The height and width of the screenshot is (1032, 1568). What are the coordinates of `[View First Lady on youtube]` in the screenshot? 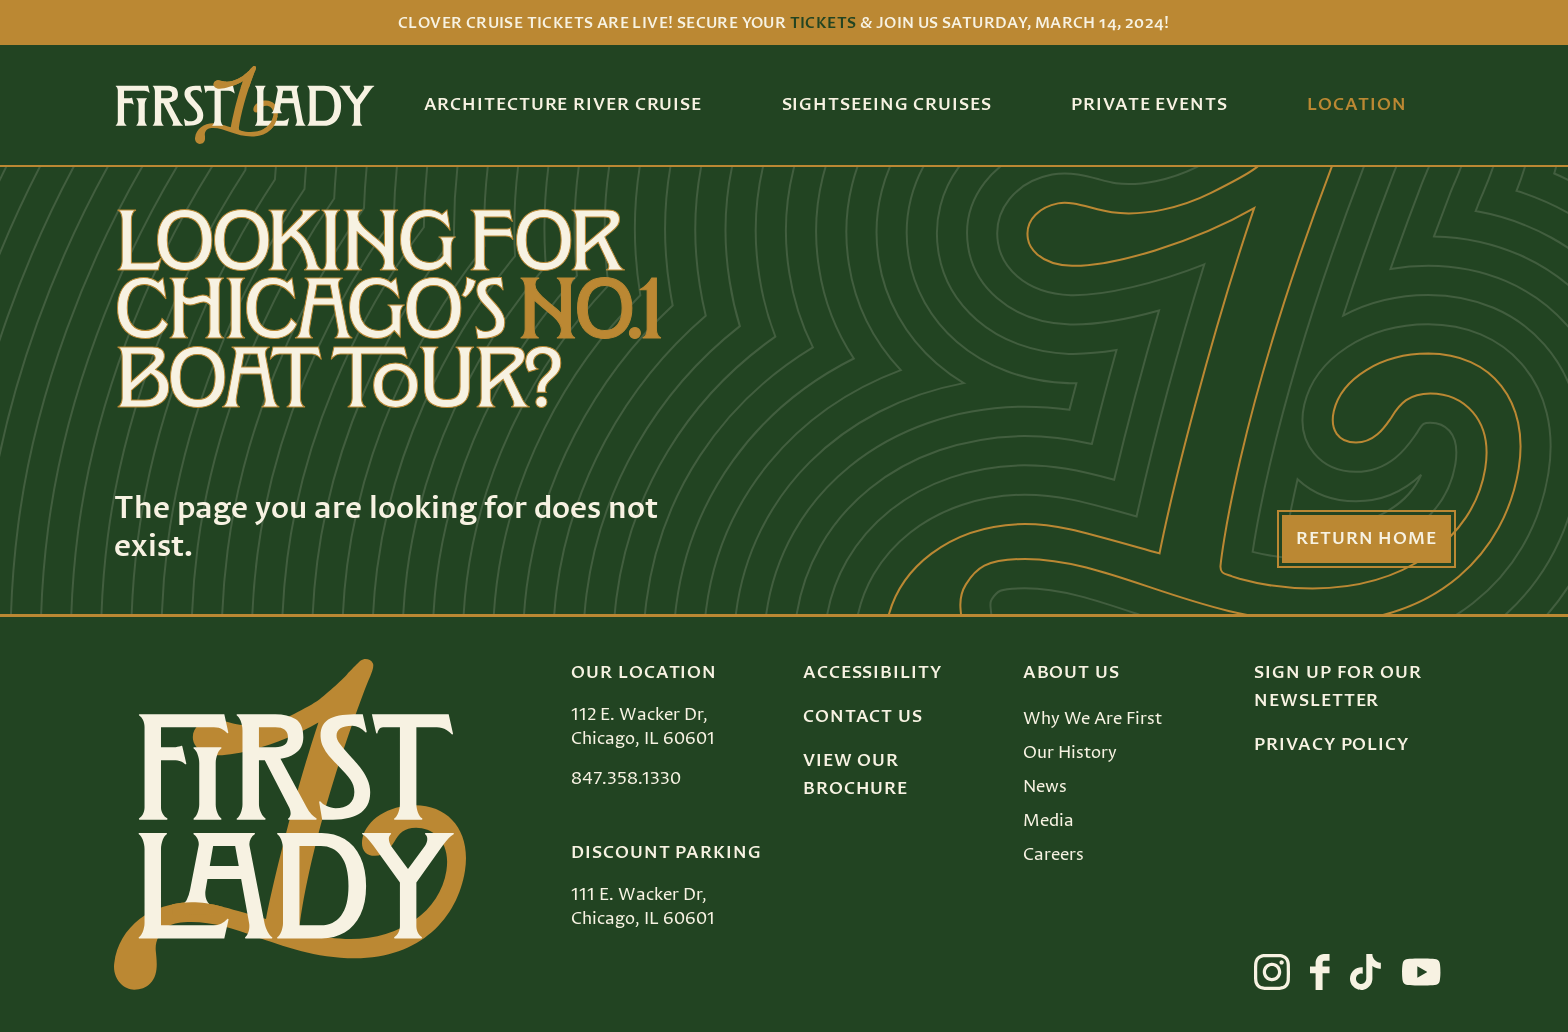 It's located at (1421, 972).